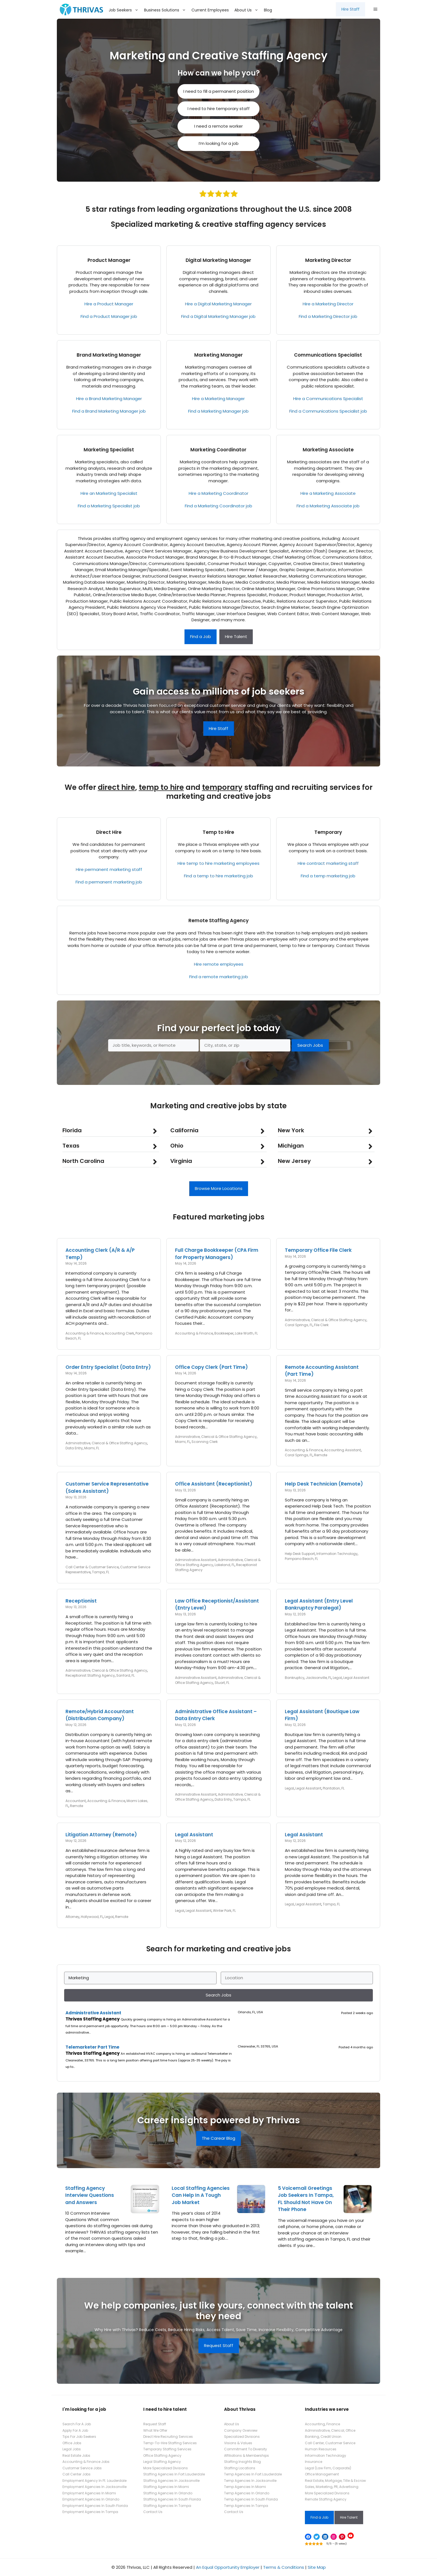 The height and width of the screenshot is (2576, 437). Describe the element at coordinates (218, 832) in the screenshot. I see `Temp to Hire` at that location.